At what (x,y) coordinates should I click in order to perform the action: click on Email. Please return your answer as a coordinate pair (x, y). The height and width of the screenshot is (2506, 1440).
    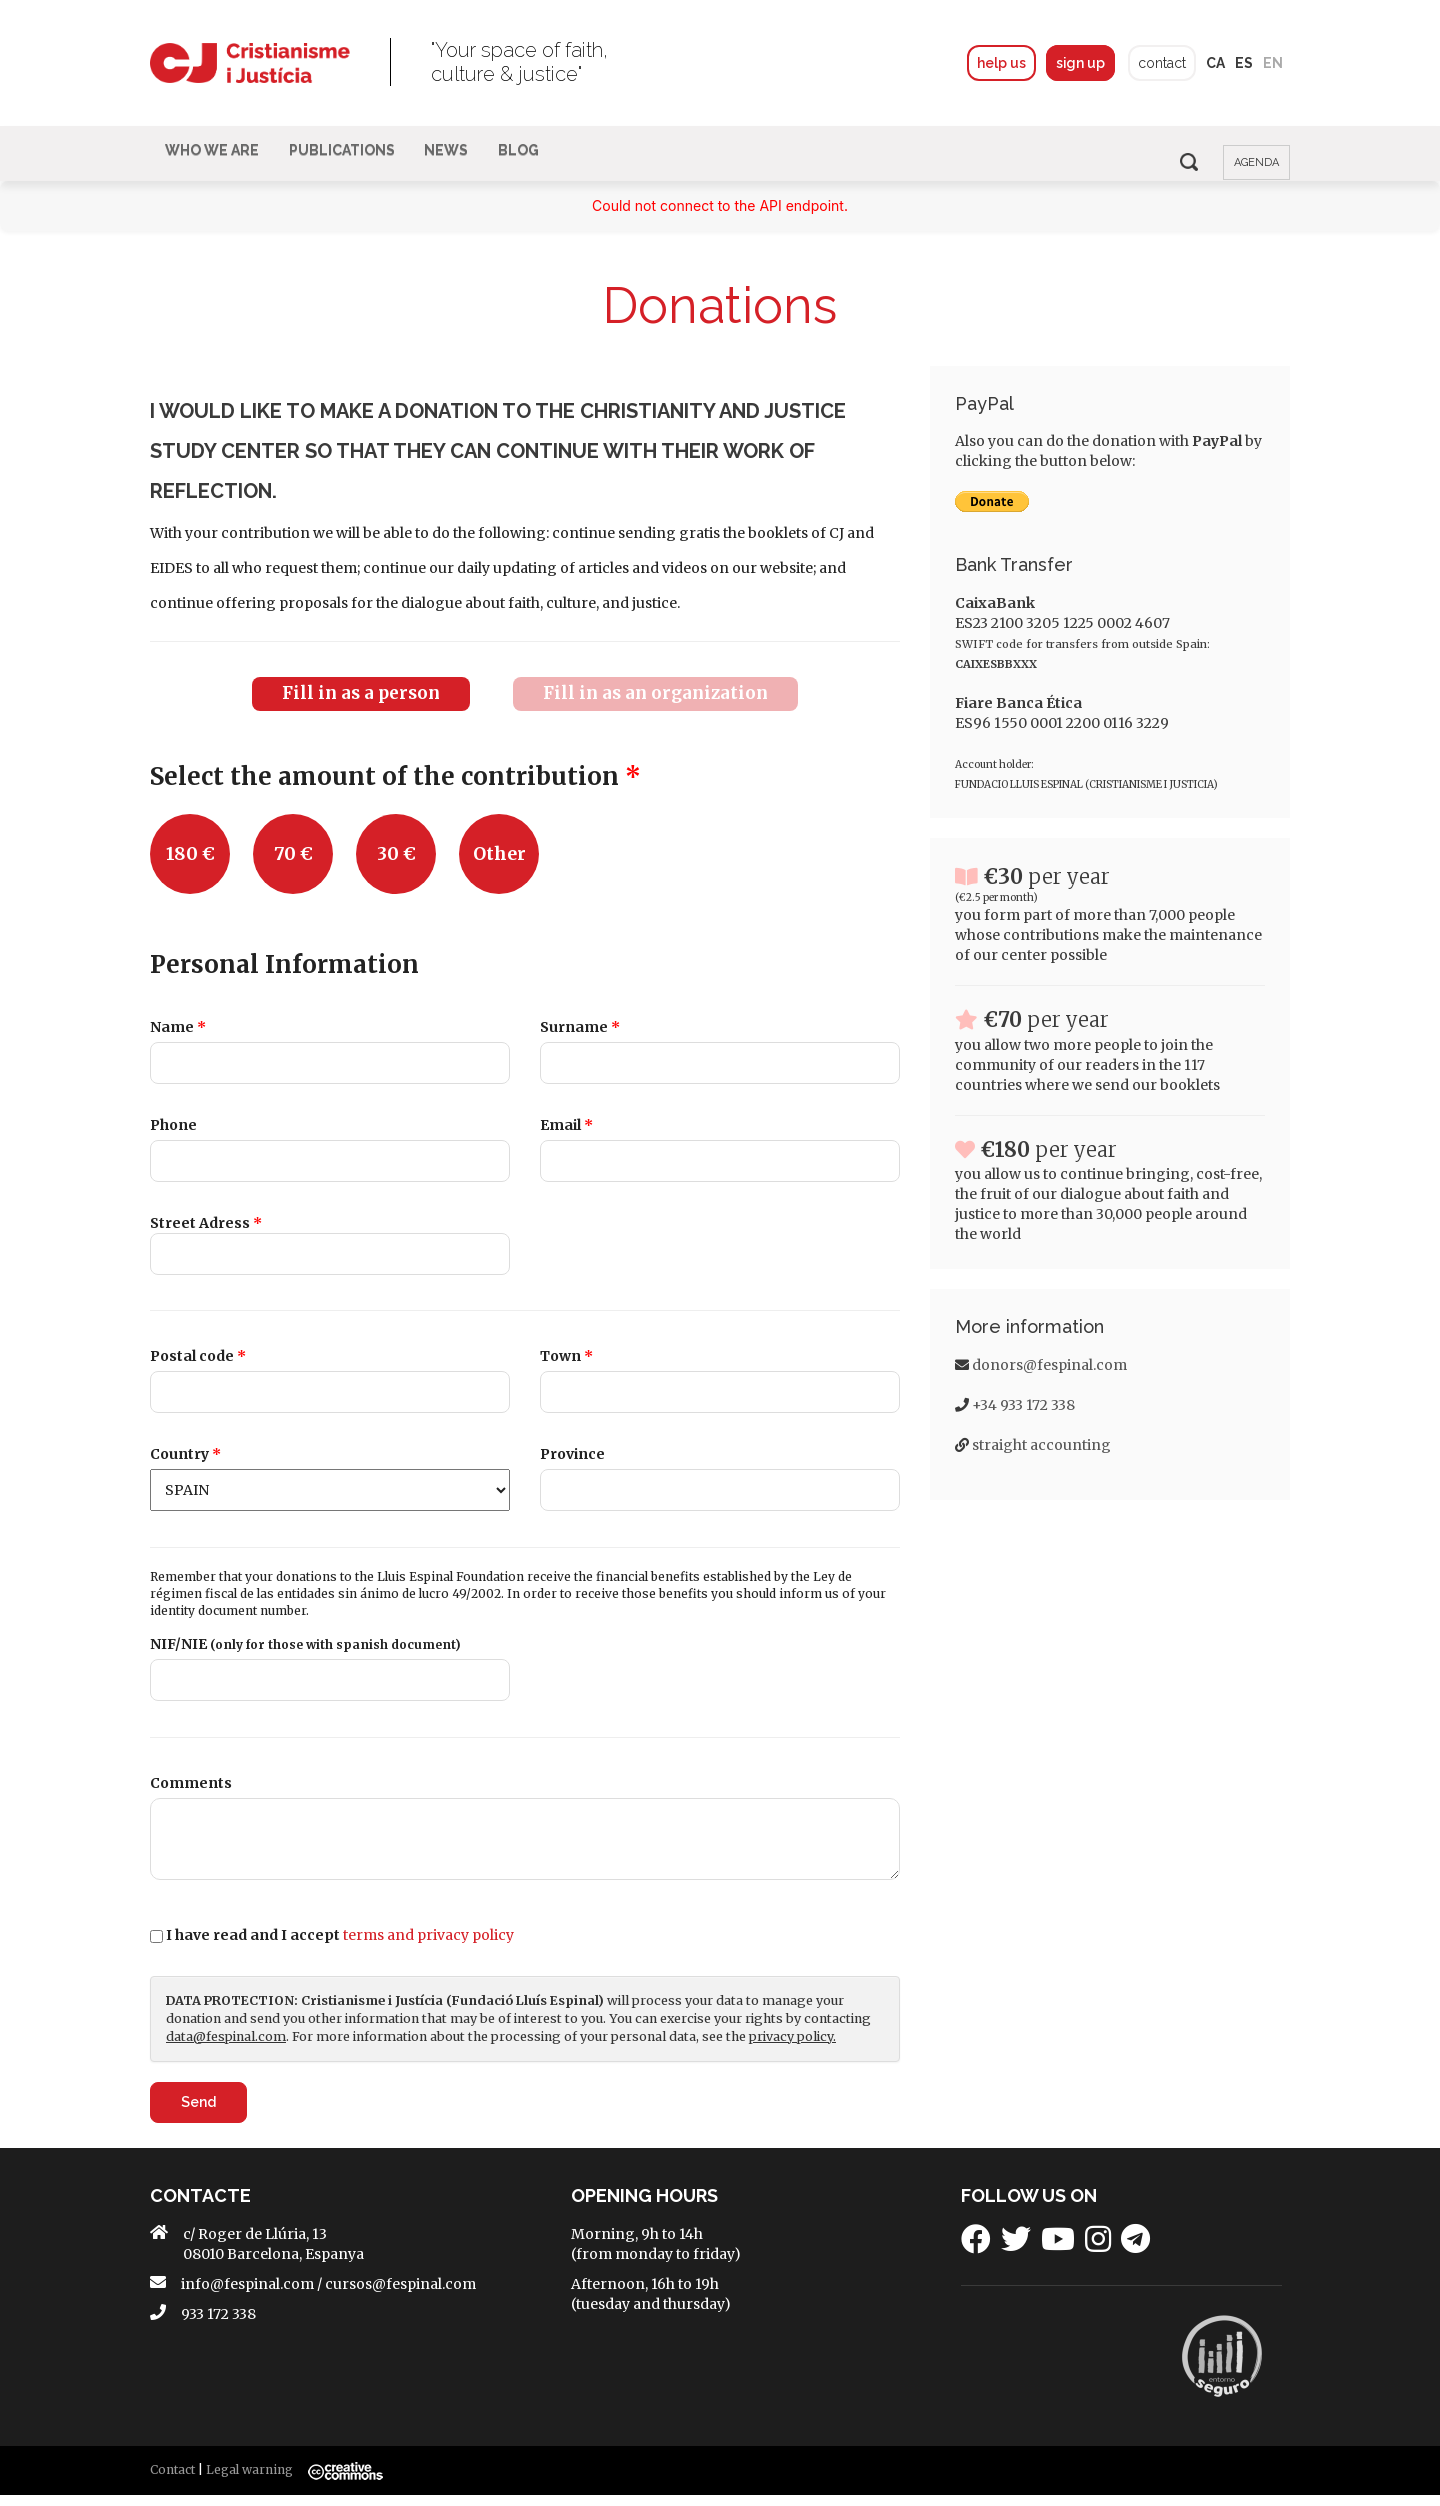
    Looking at the image, I should click on (566, 1140).